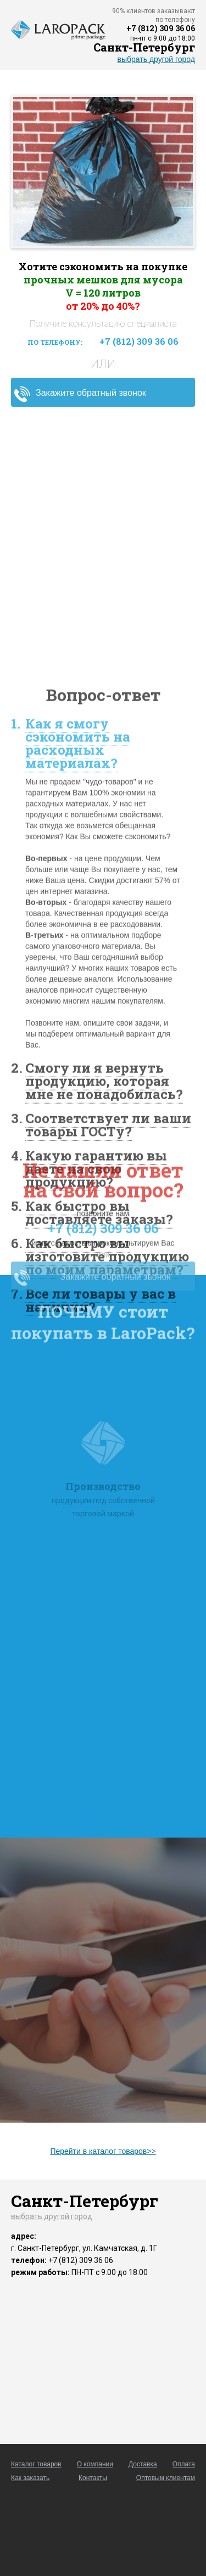  Describe the element at coordinates (91, 392) in the screenshot. I see `Закажите обратный звонок` at that location.